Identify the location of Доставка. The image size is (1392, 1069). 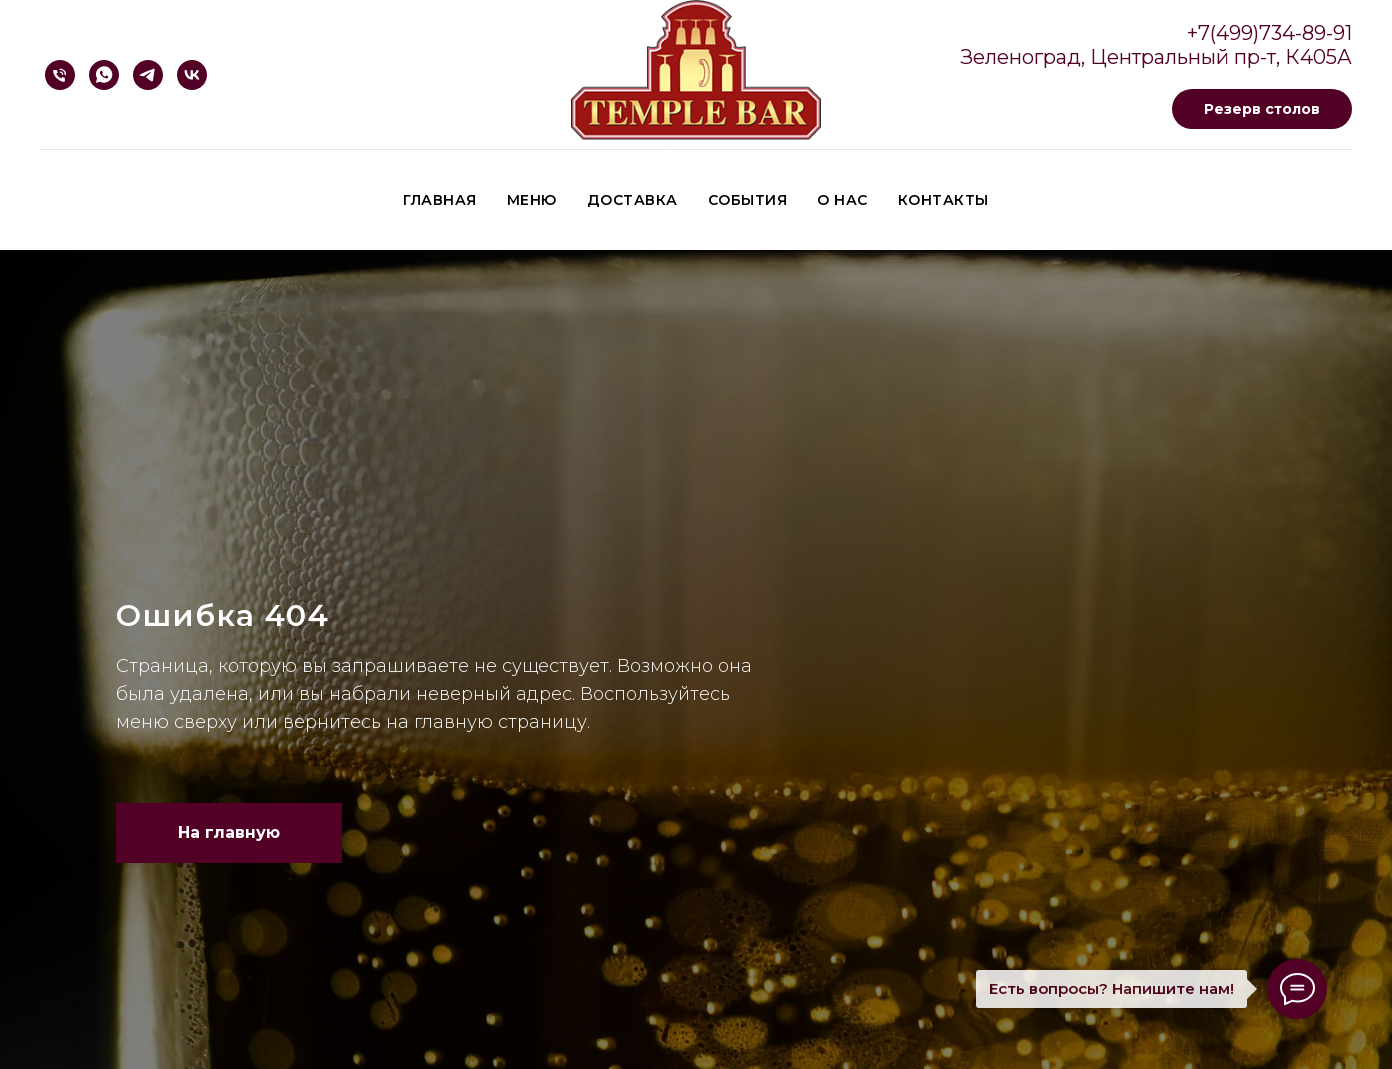
(632, 200).